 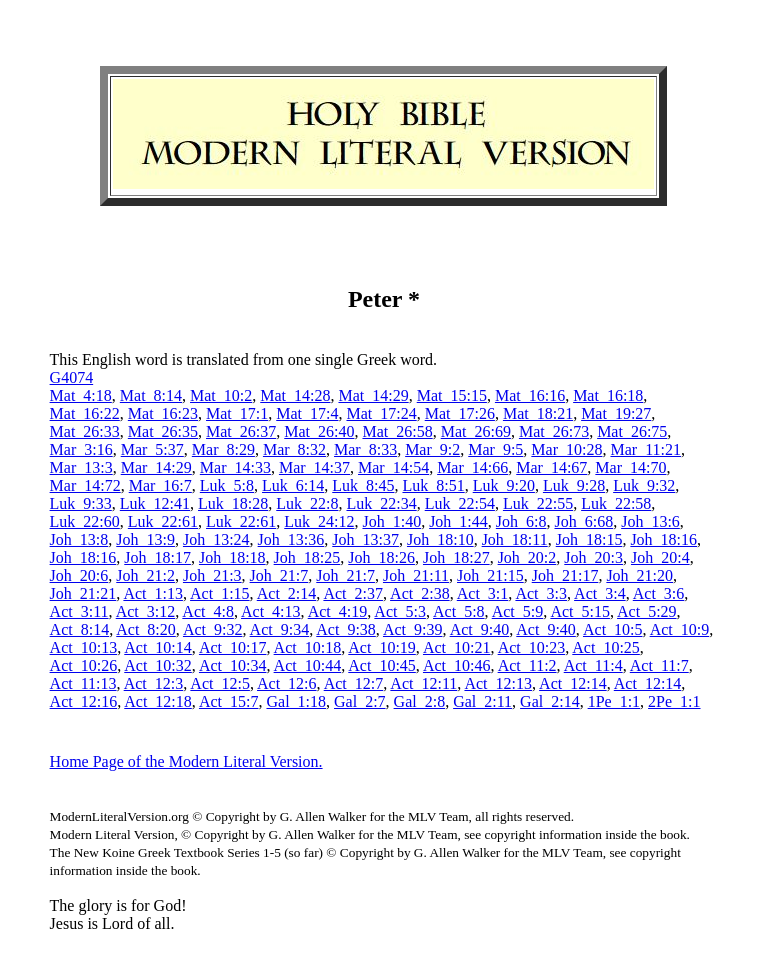 What do you see at coordinates (208, 611) in the screenshot?
I see `Act_4:8` at bounding box center [208, 611].